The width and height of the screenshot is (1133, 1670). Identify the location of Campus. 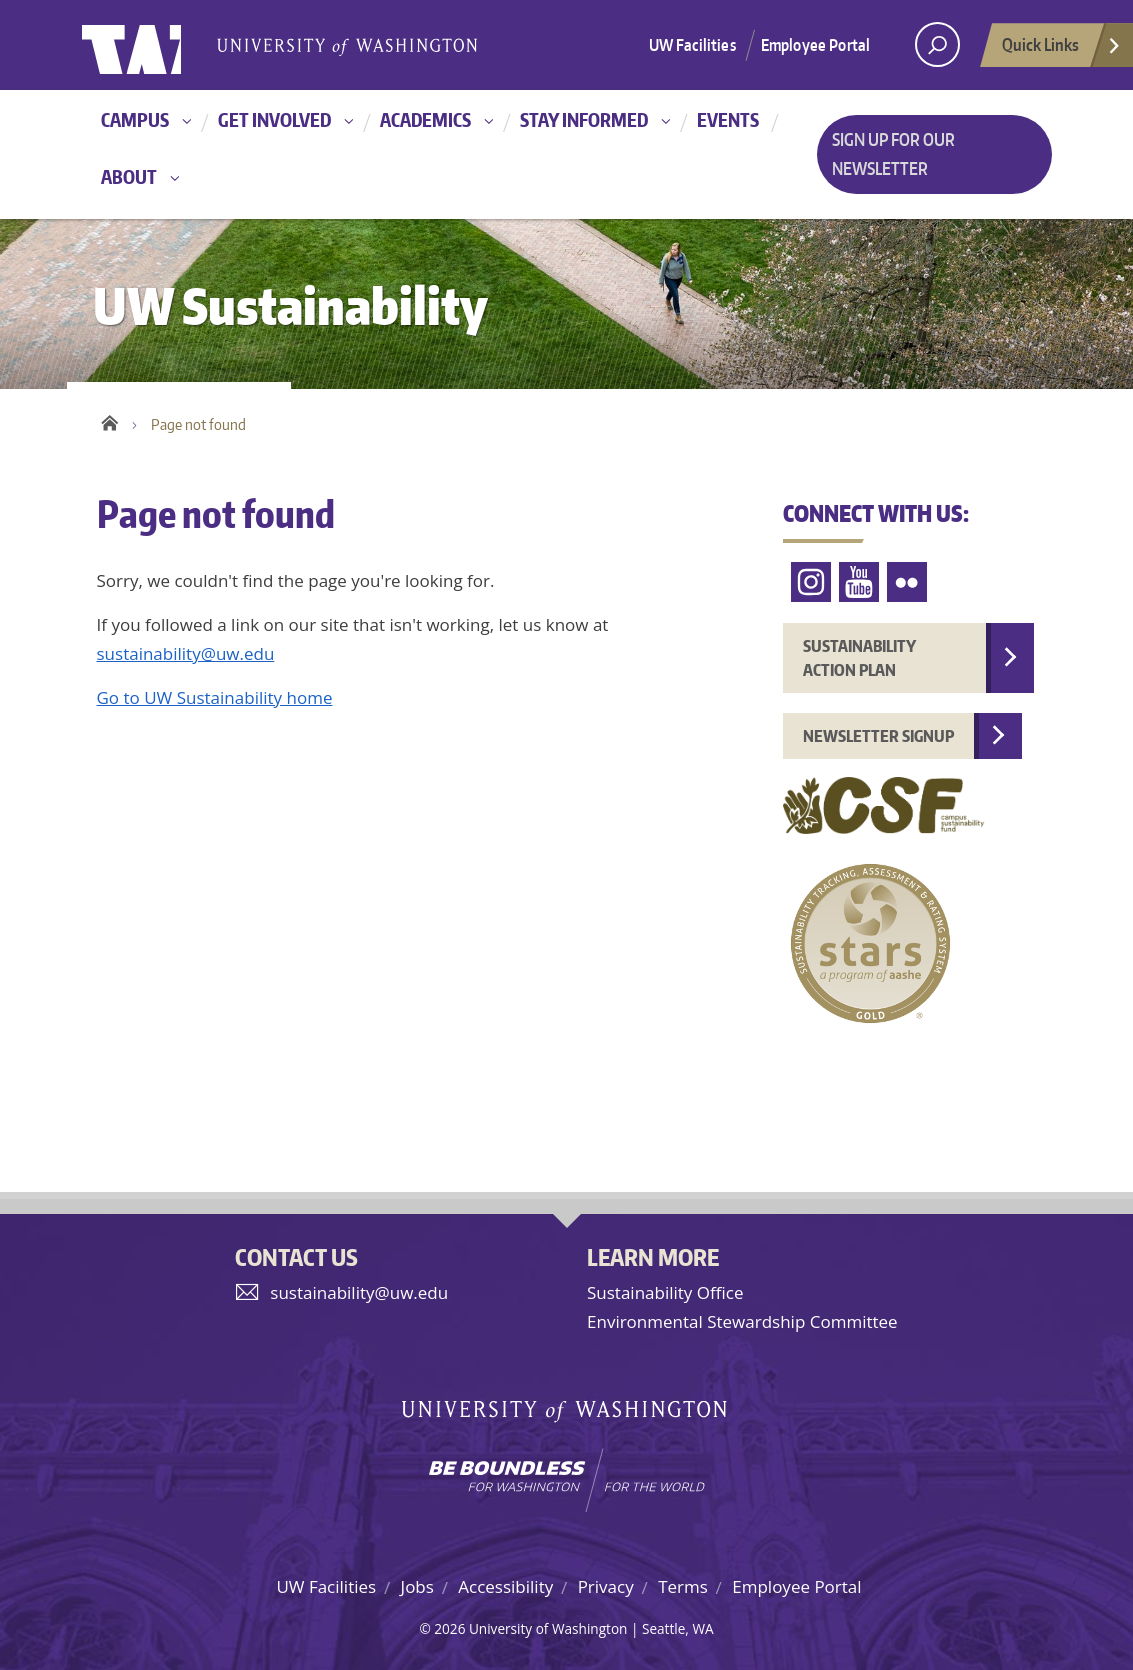
(135, 119).